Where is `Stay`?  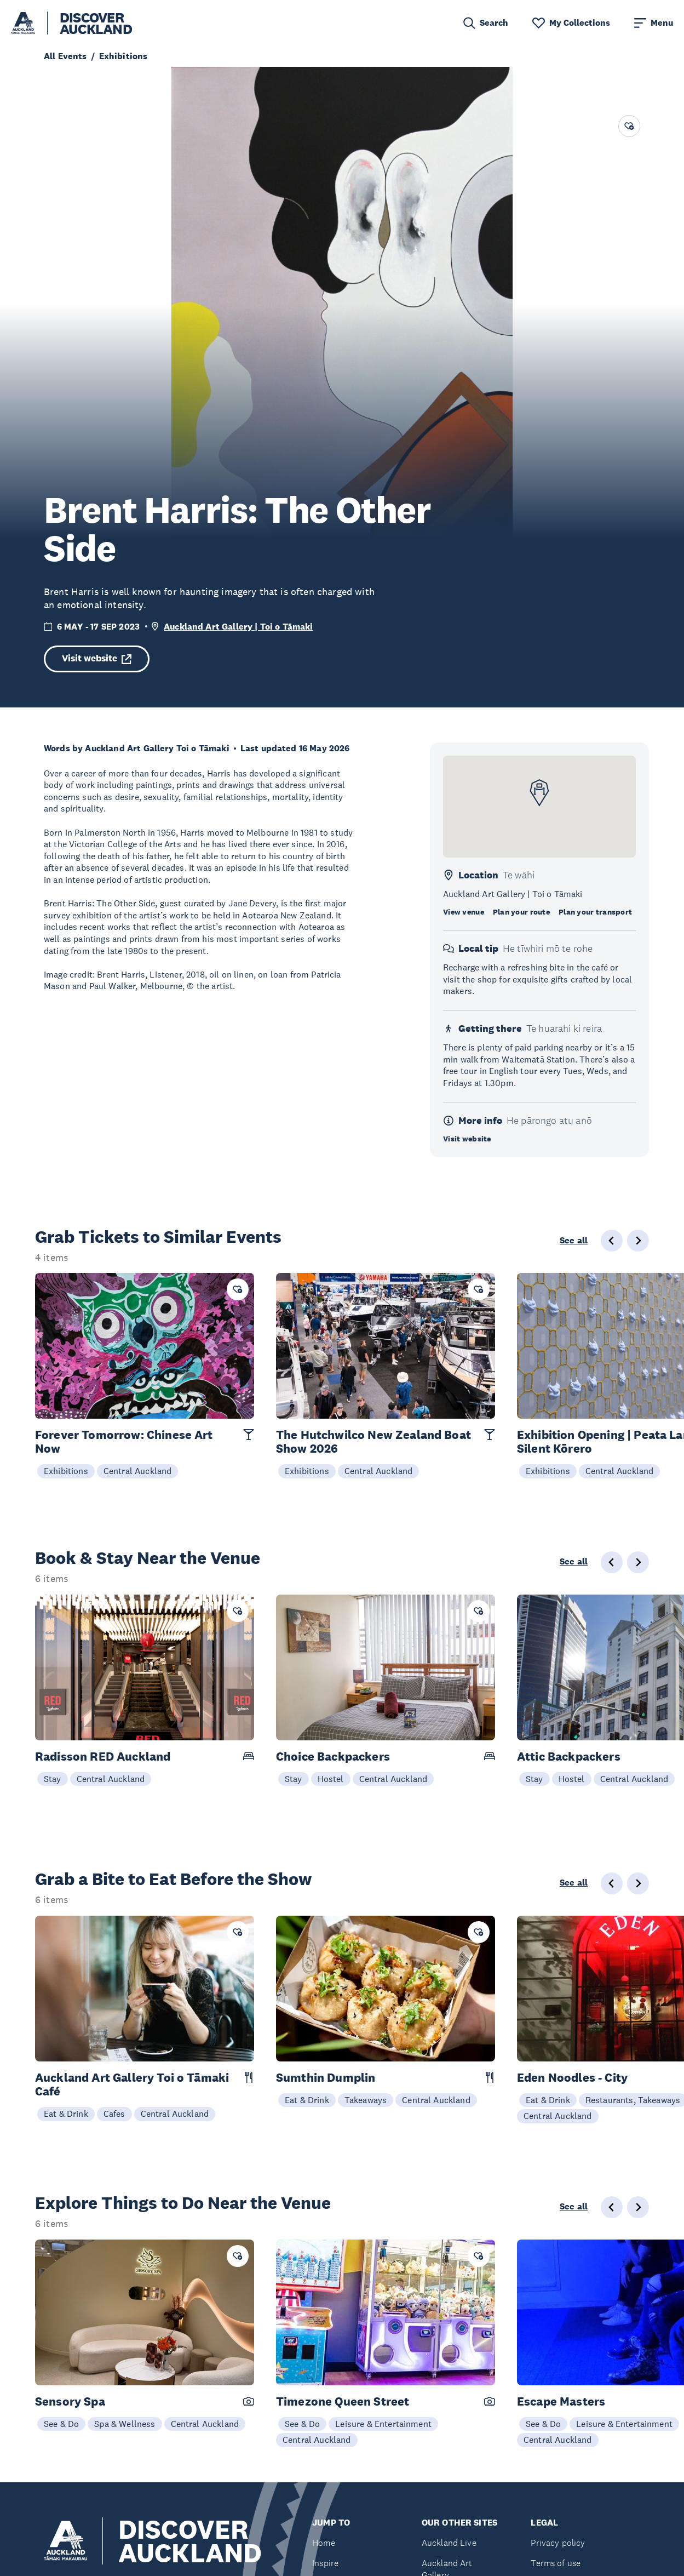
Stay is located at coordinates (52, 1778).